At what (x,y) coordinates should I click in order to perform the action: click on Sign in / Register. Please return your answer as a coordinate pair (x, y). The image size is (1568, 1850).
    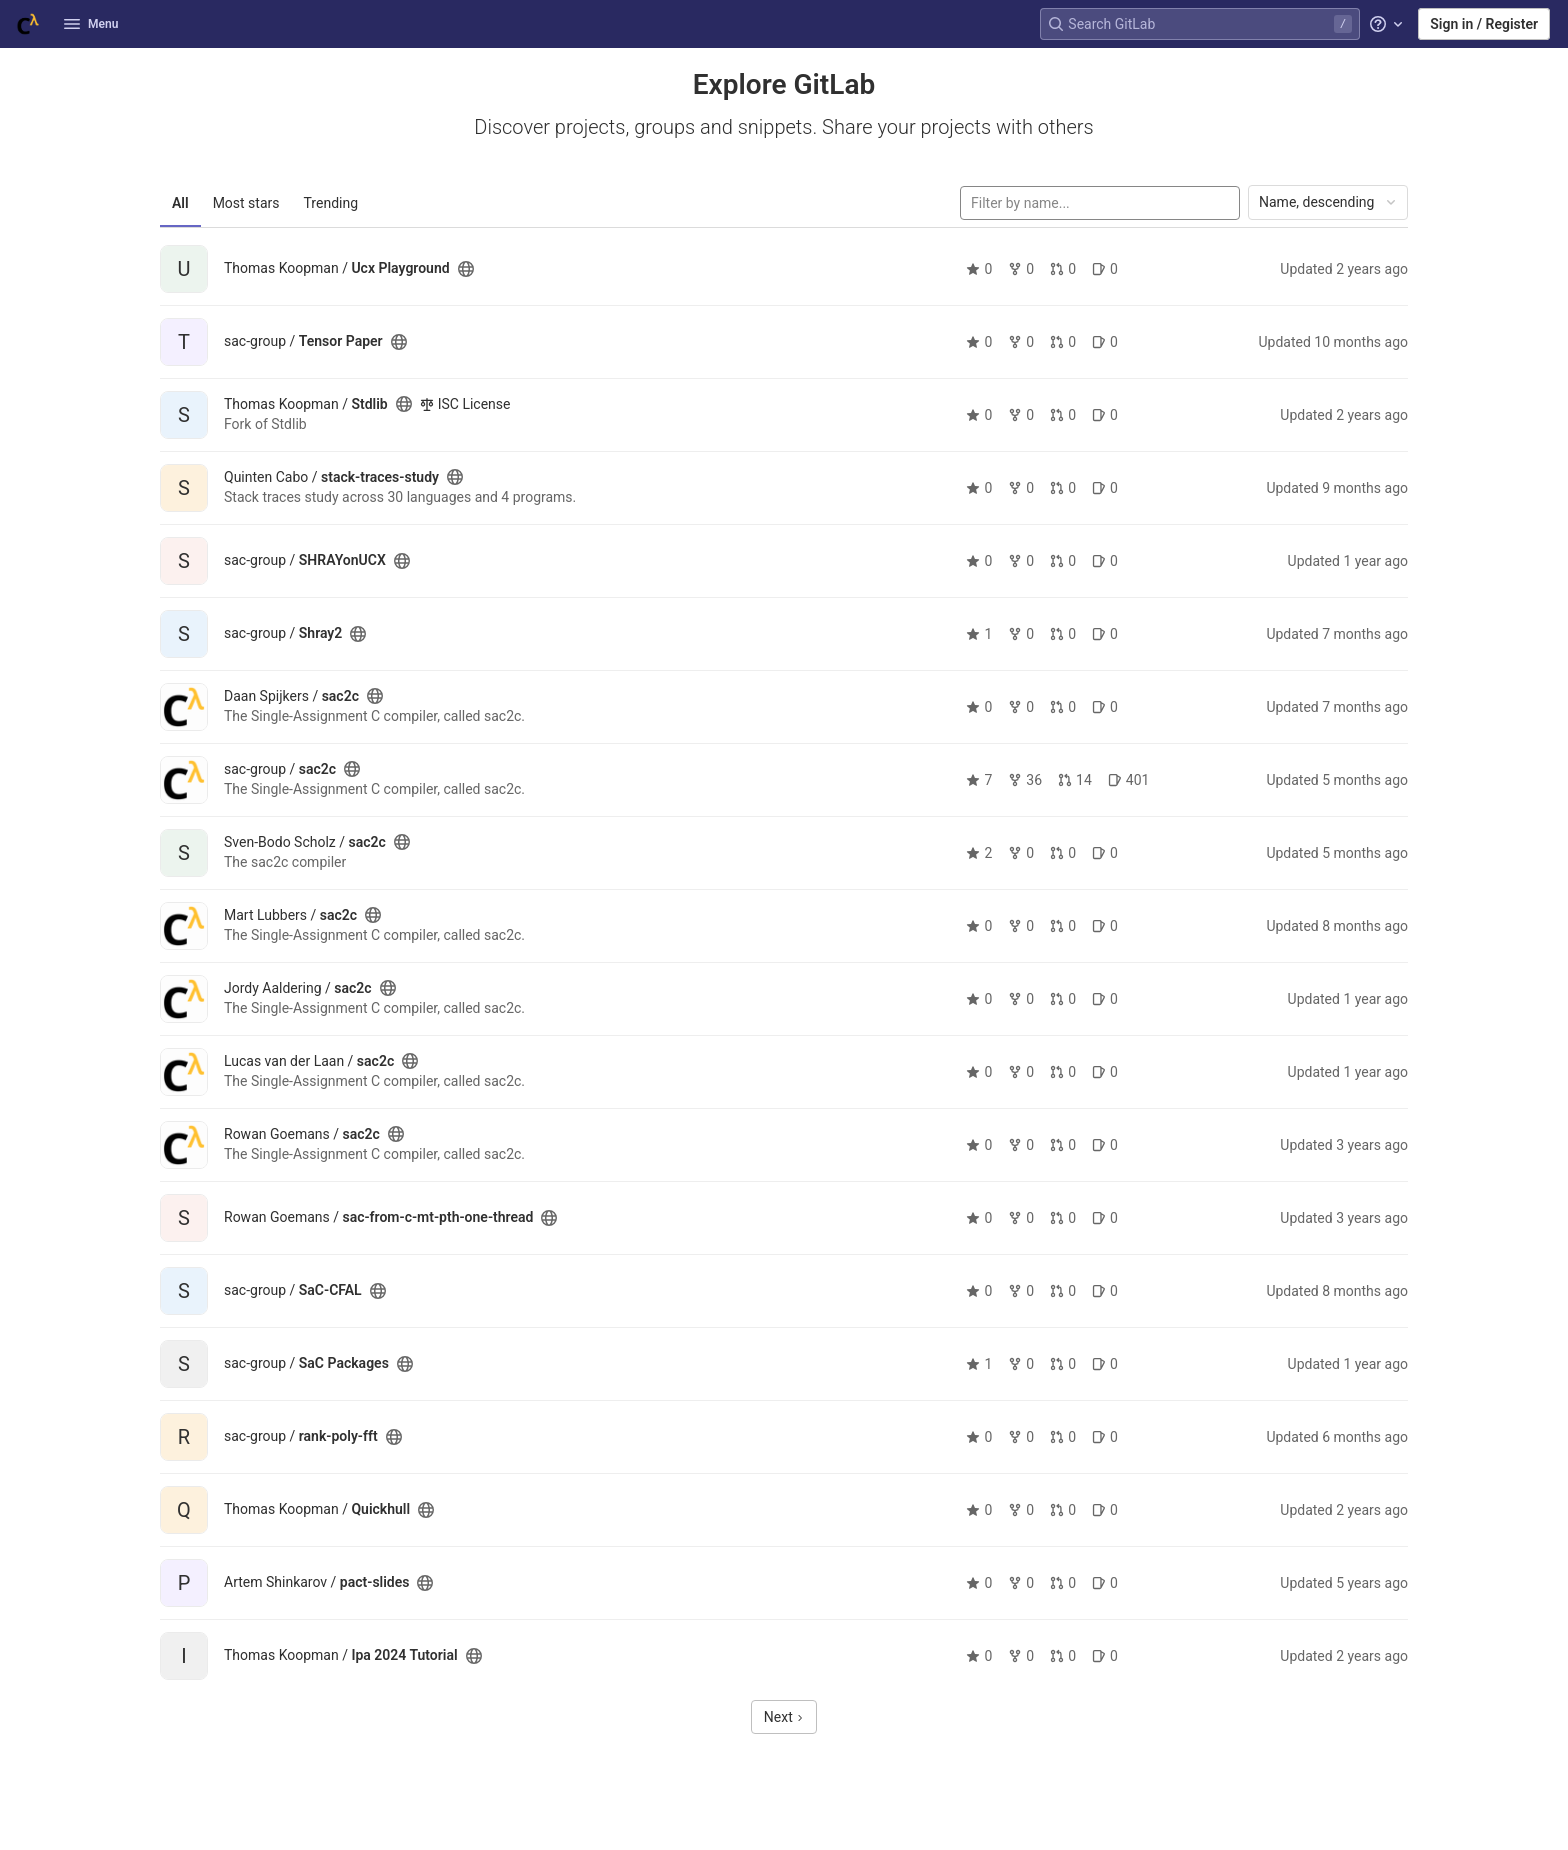
    Looking at the image, I should click on (1484, 24).